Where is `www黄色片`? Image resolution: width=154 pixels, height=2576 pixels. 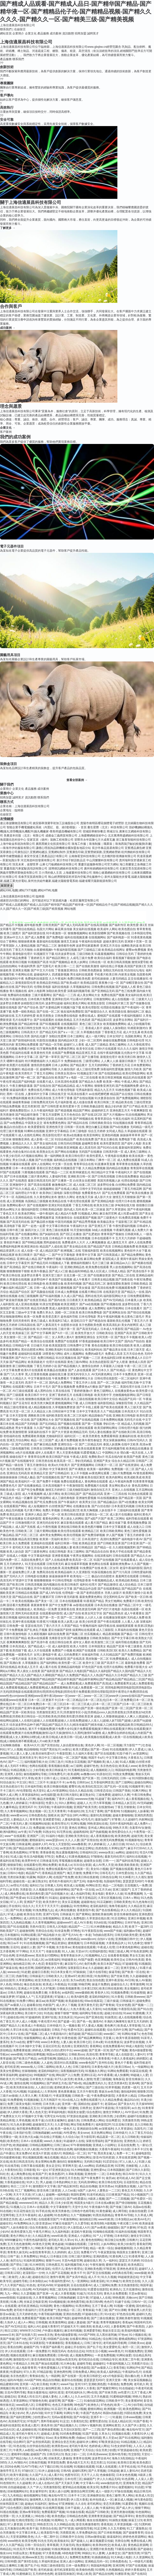 www黄色片 is located at coordinates (115, 2351).